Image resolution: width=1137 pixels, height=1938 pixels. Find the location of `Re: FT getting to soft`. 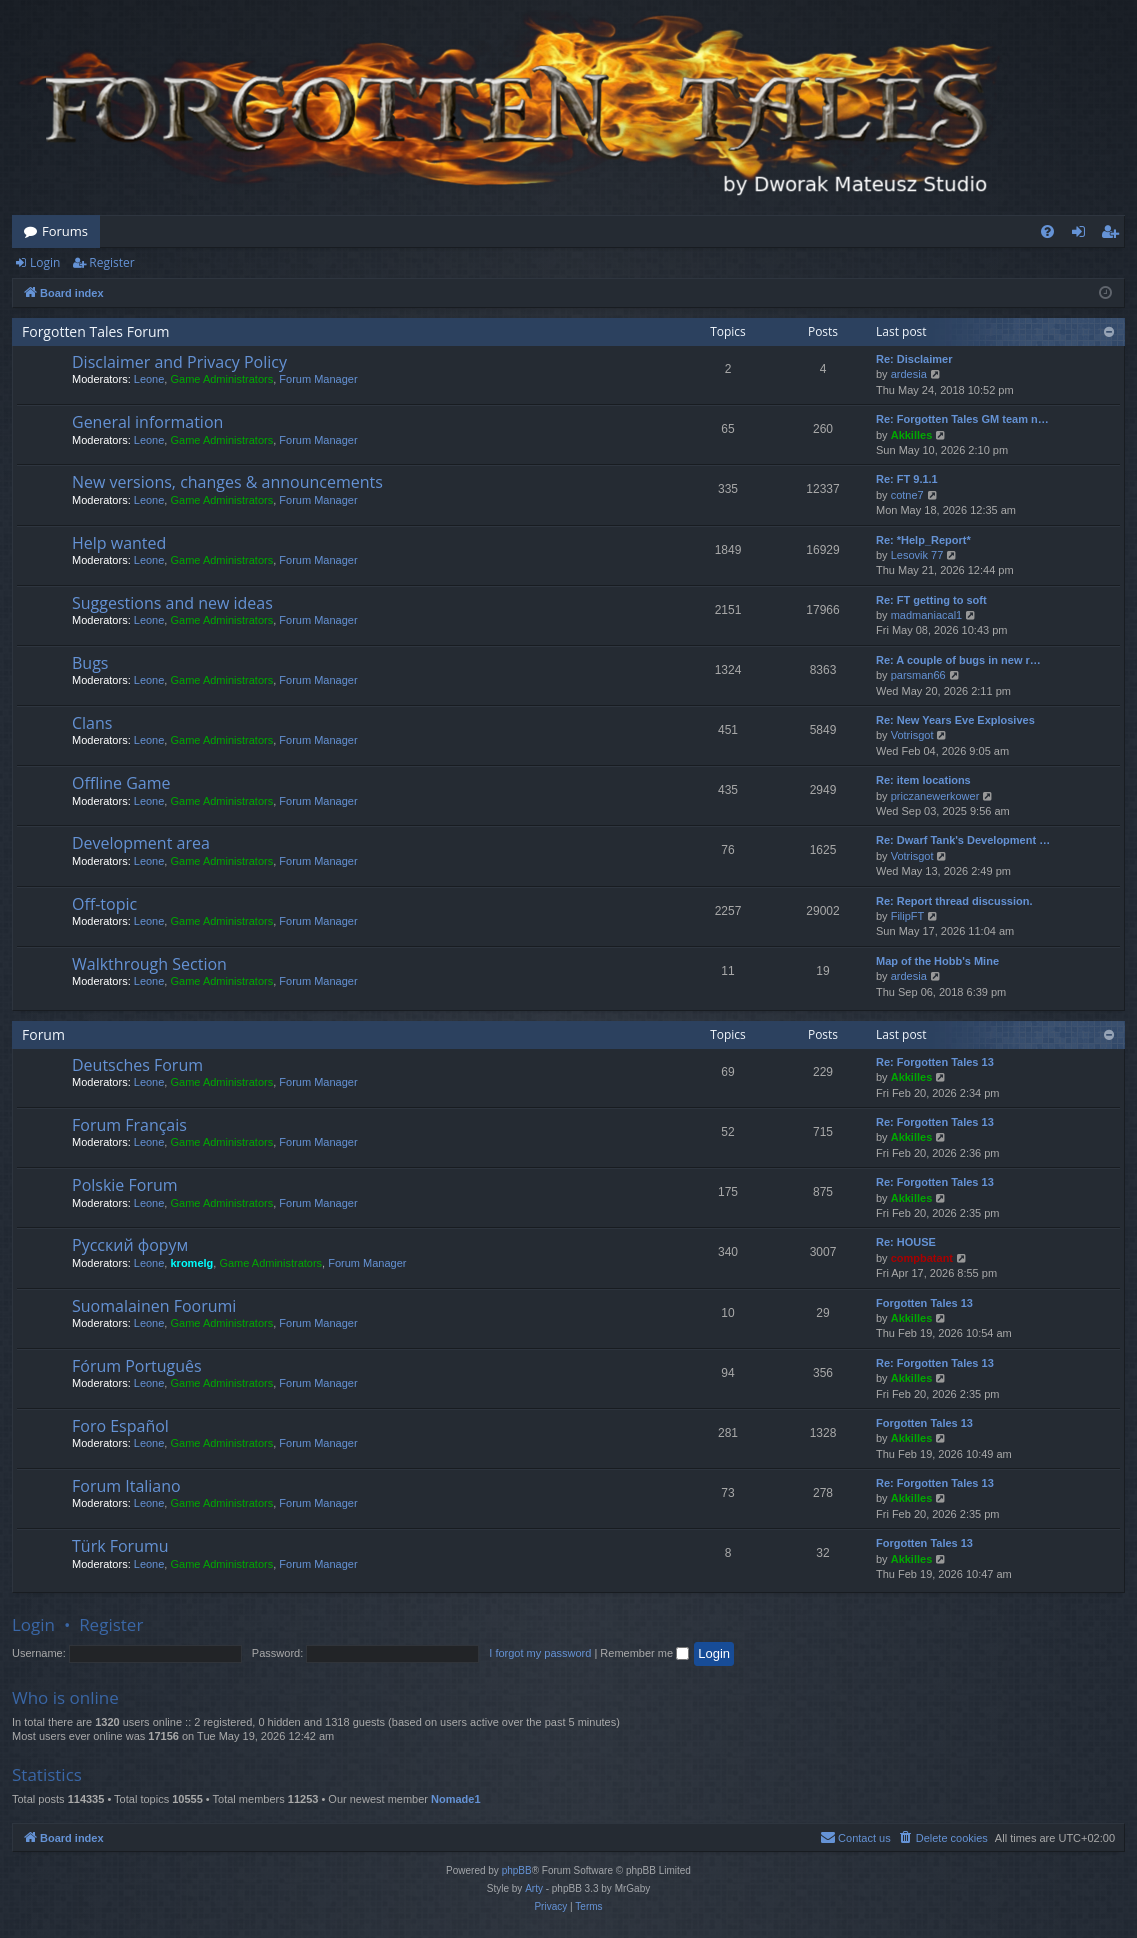

Re: FT getting to soft is located at coordinates (931, 600).